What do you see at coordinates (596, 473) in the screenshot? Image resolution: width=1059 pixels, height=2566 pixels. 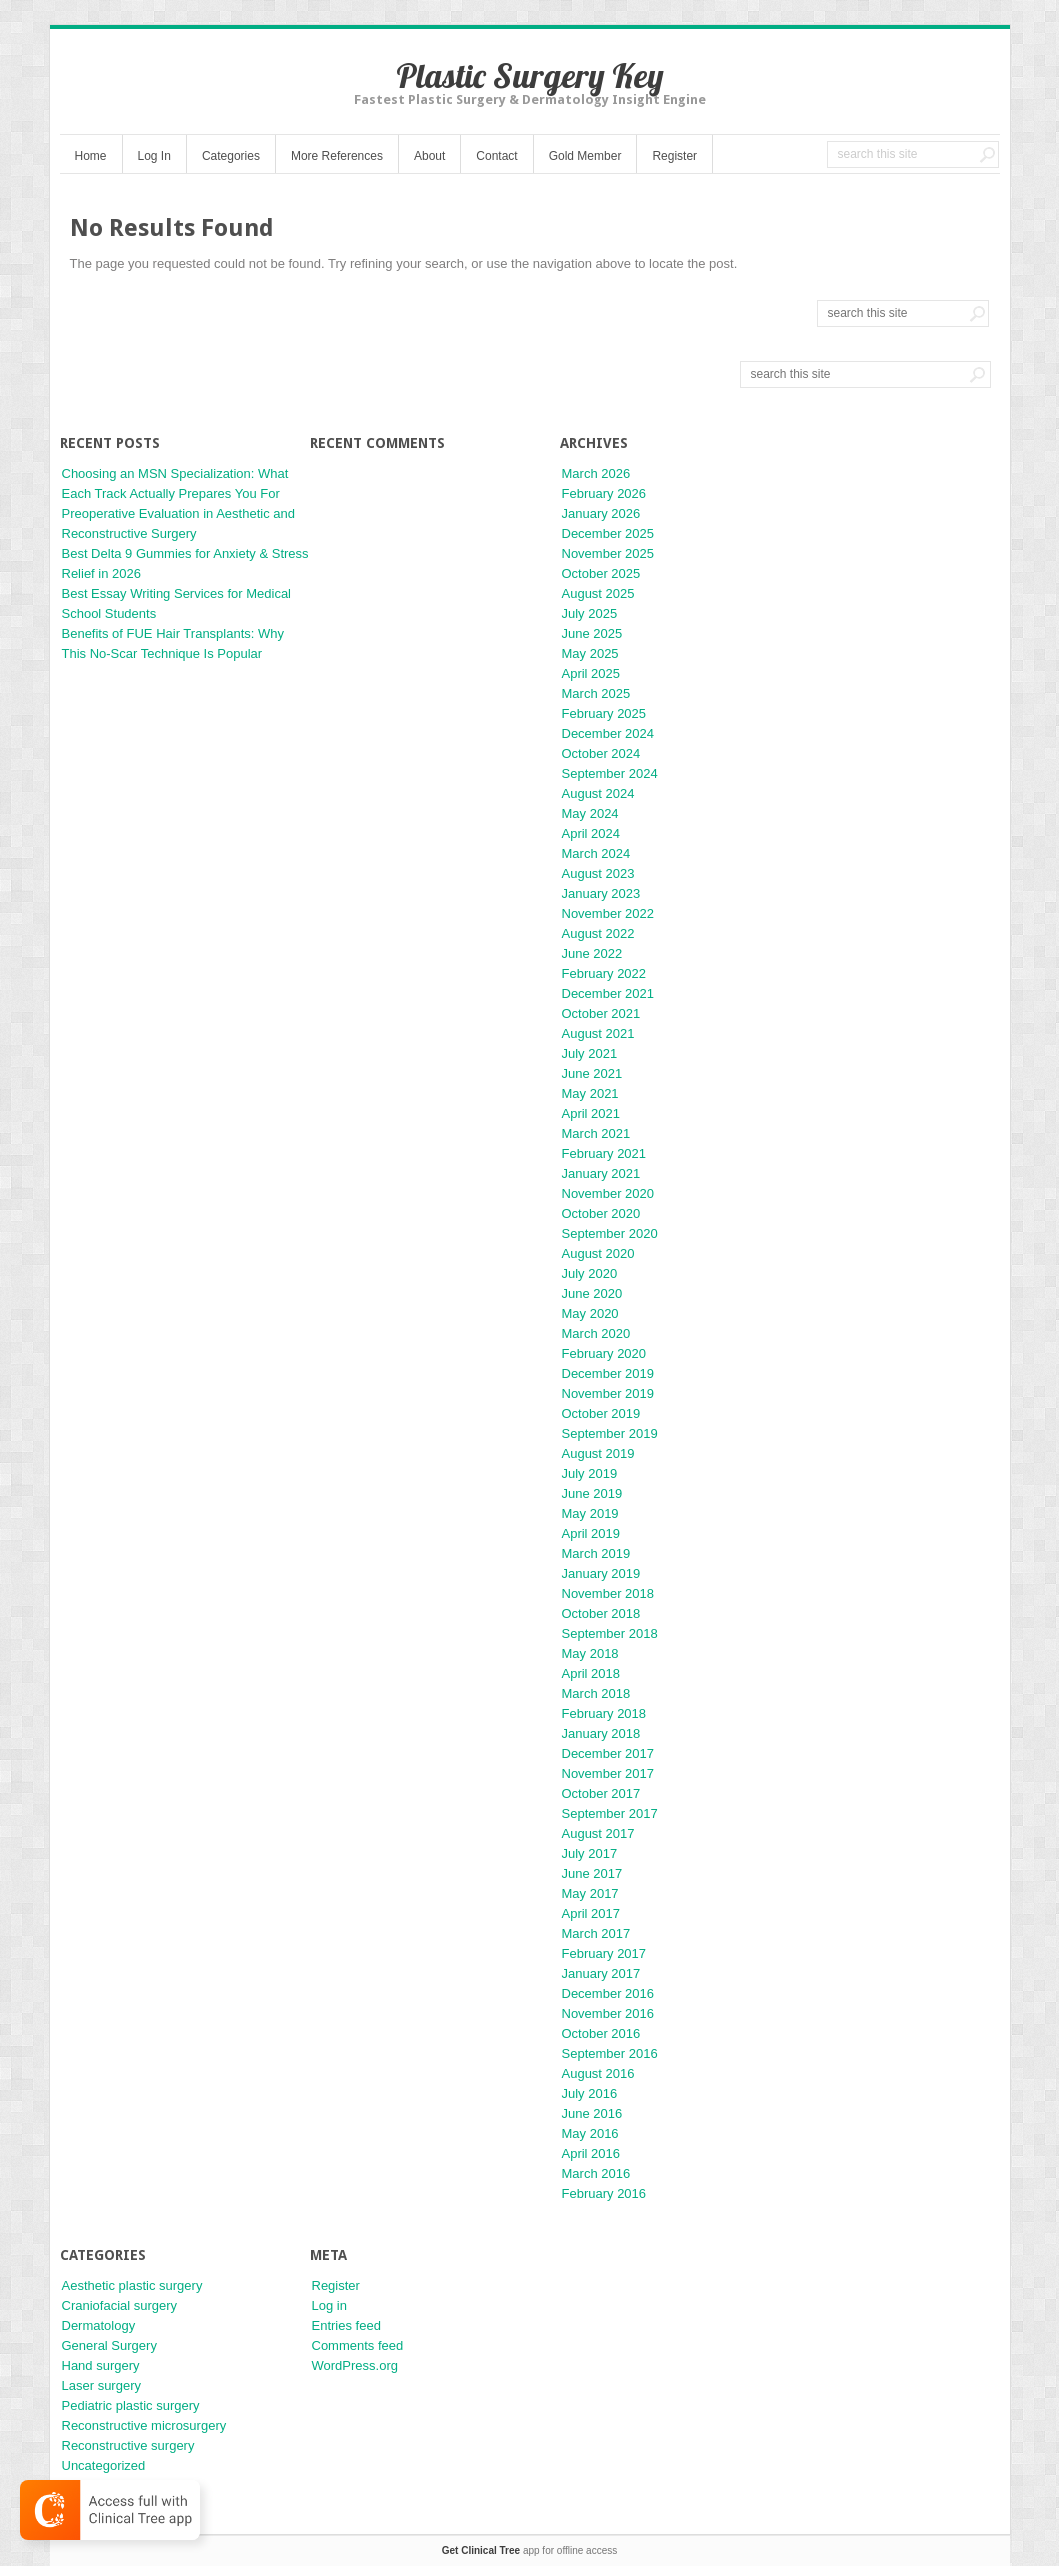 I see `March 2026` at bounding box center [596, 473].